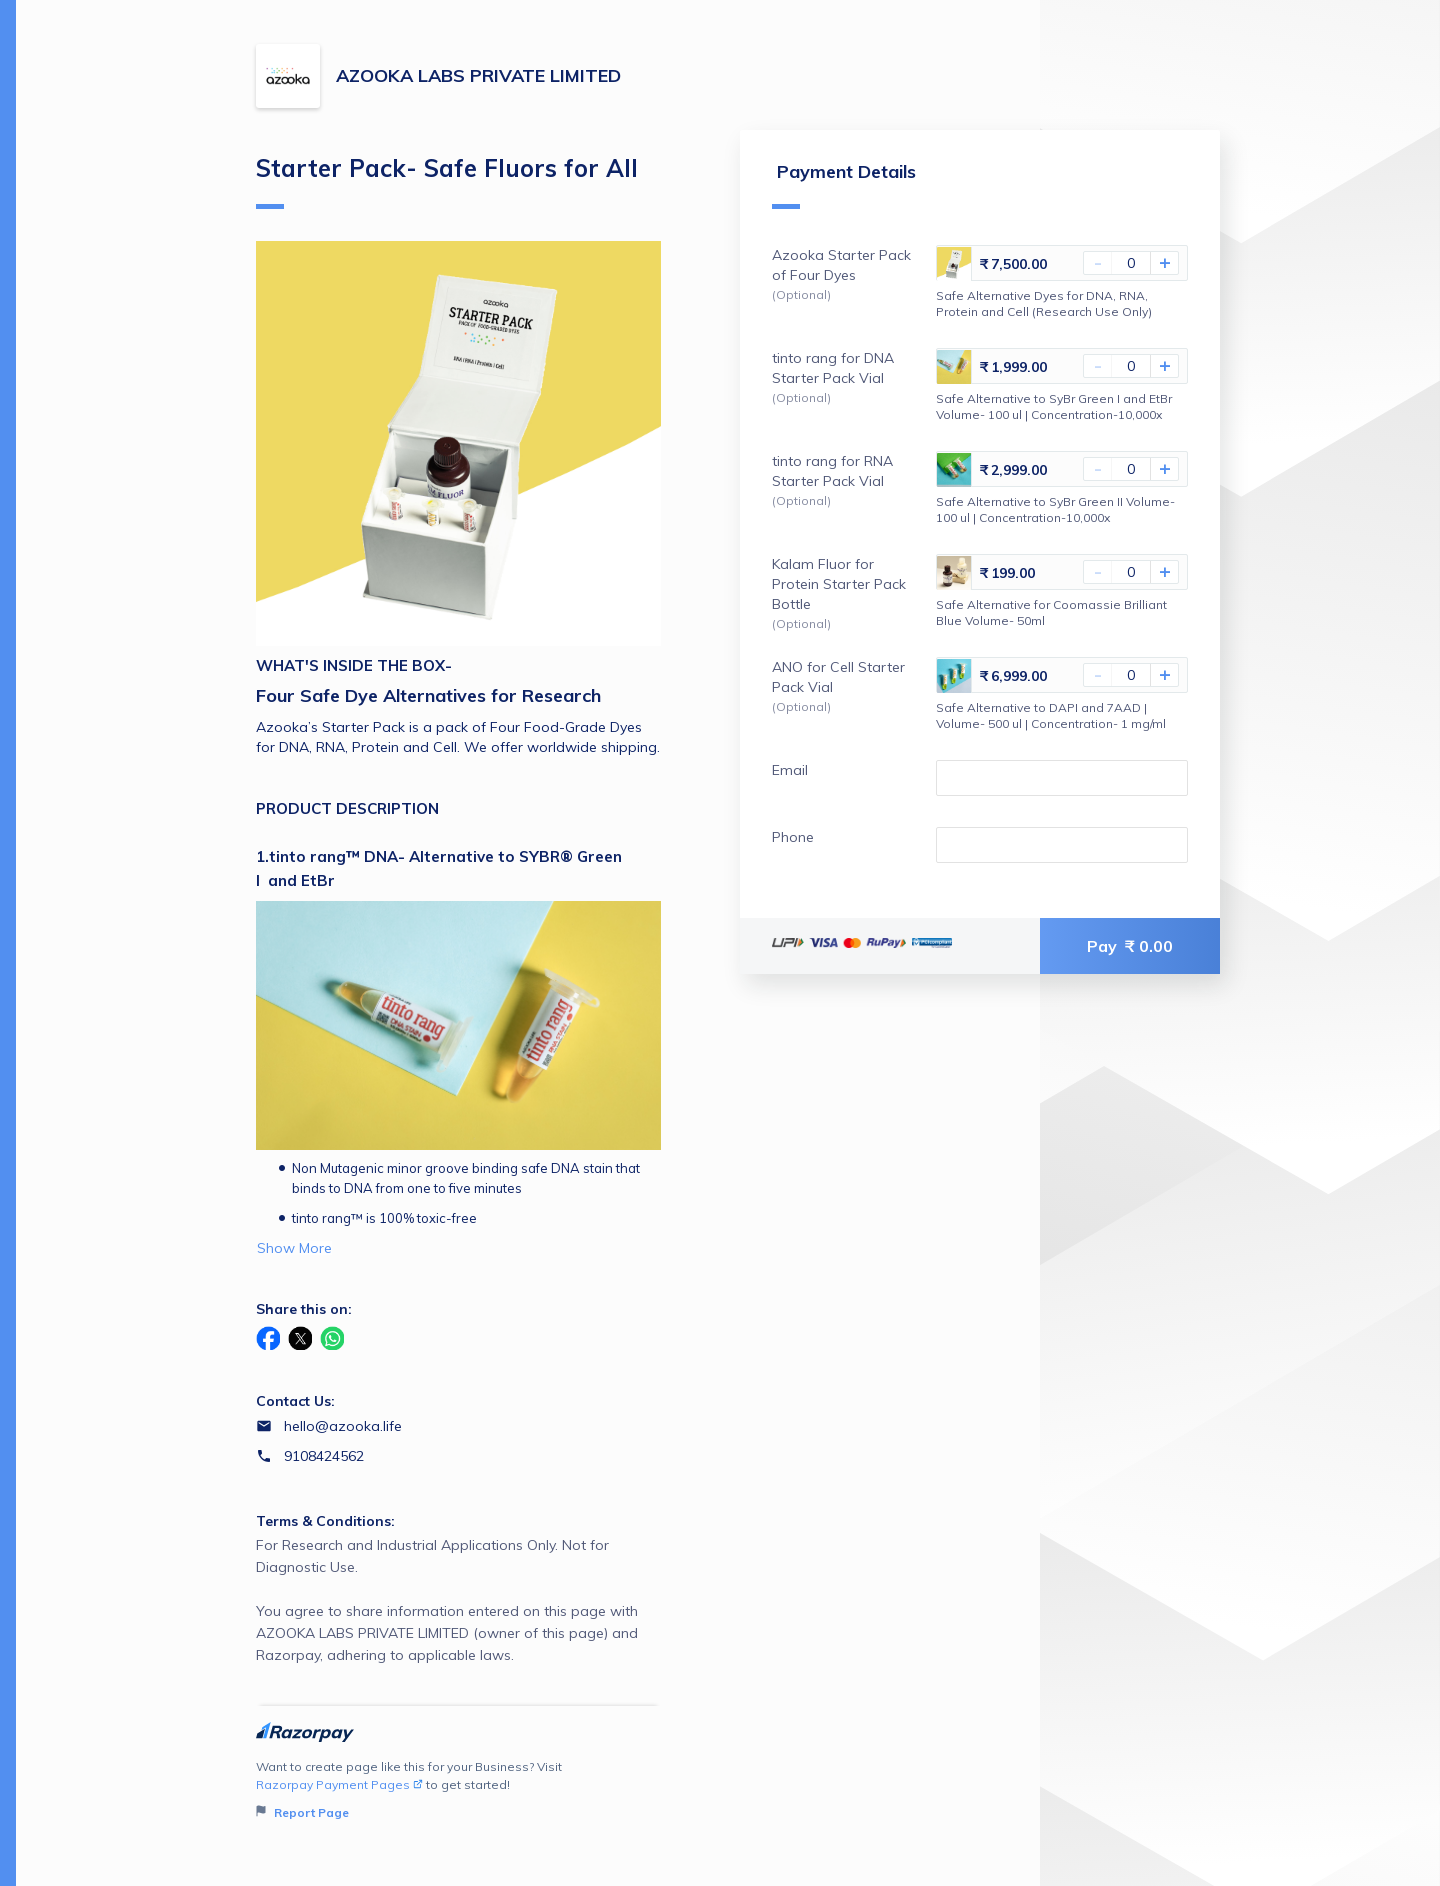 The width and height of the screenshot is (1440, 1886). I want to click on - [Decrease Amount], so click(1098, 263).